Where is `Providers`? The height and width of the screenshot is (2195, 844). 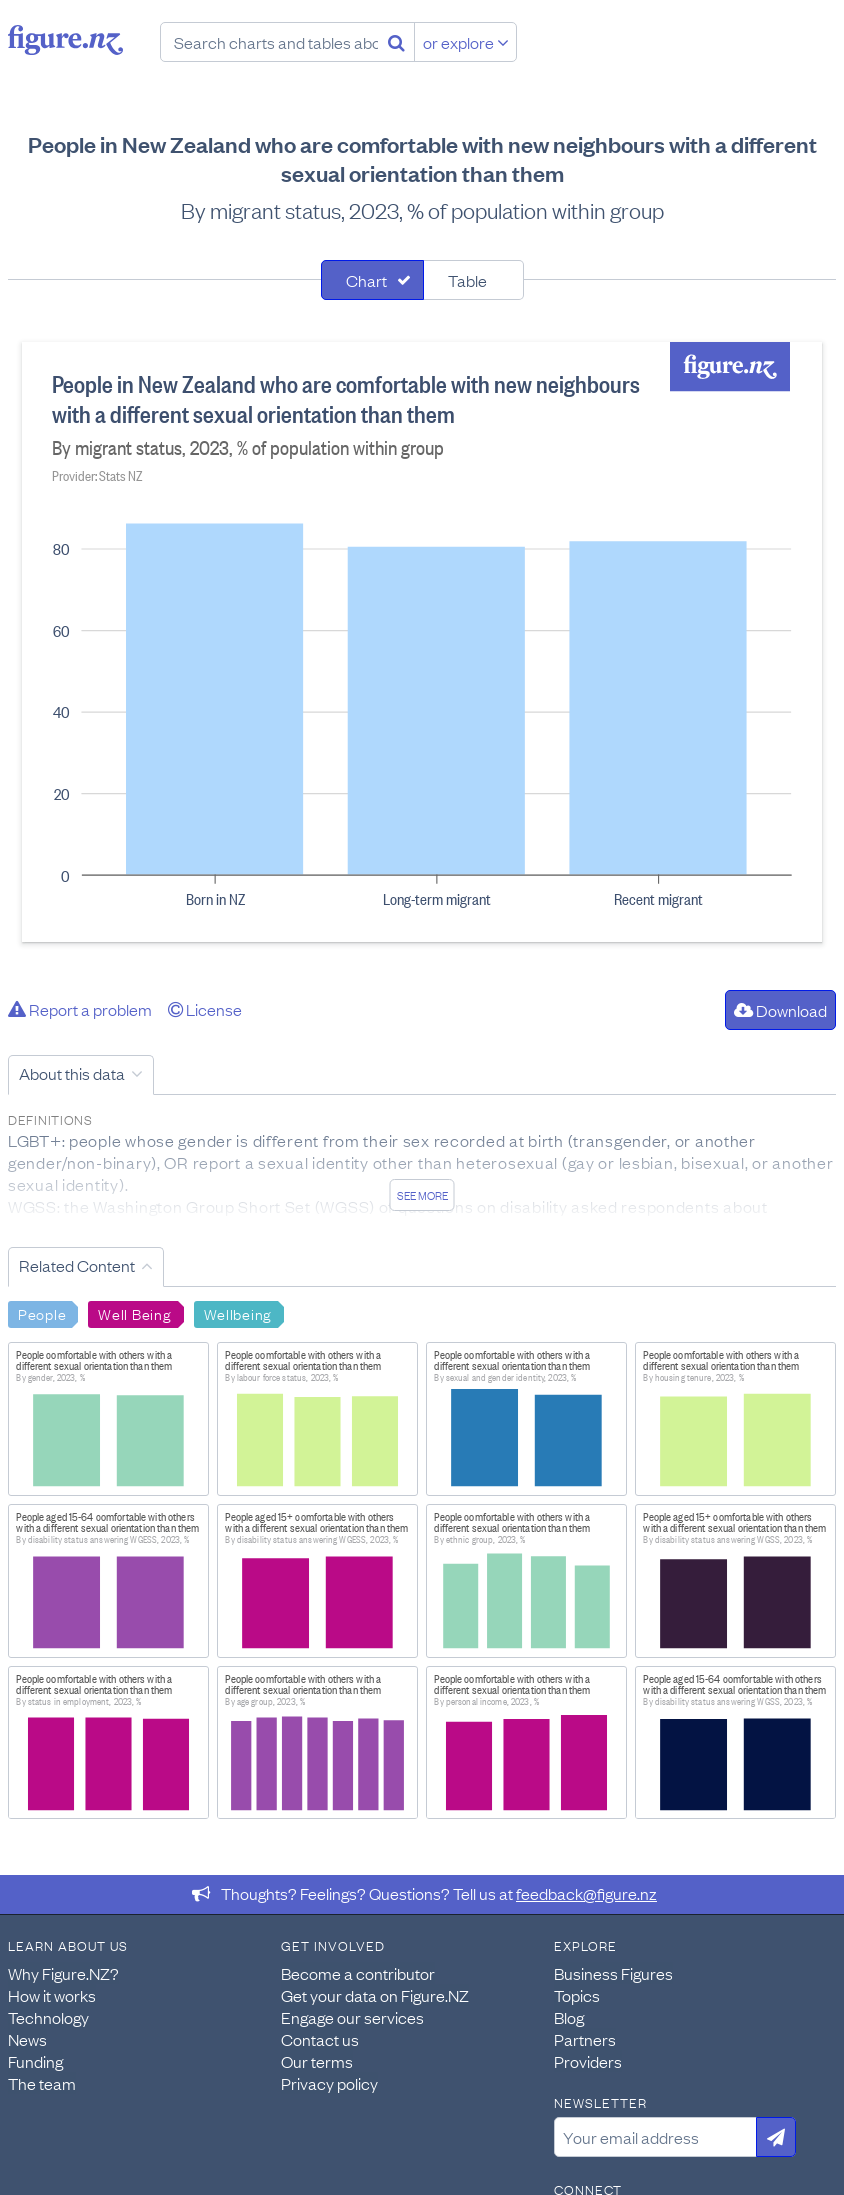
Providers is located at coordinates (588, 2061).